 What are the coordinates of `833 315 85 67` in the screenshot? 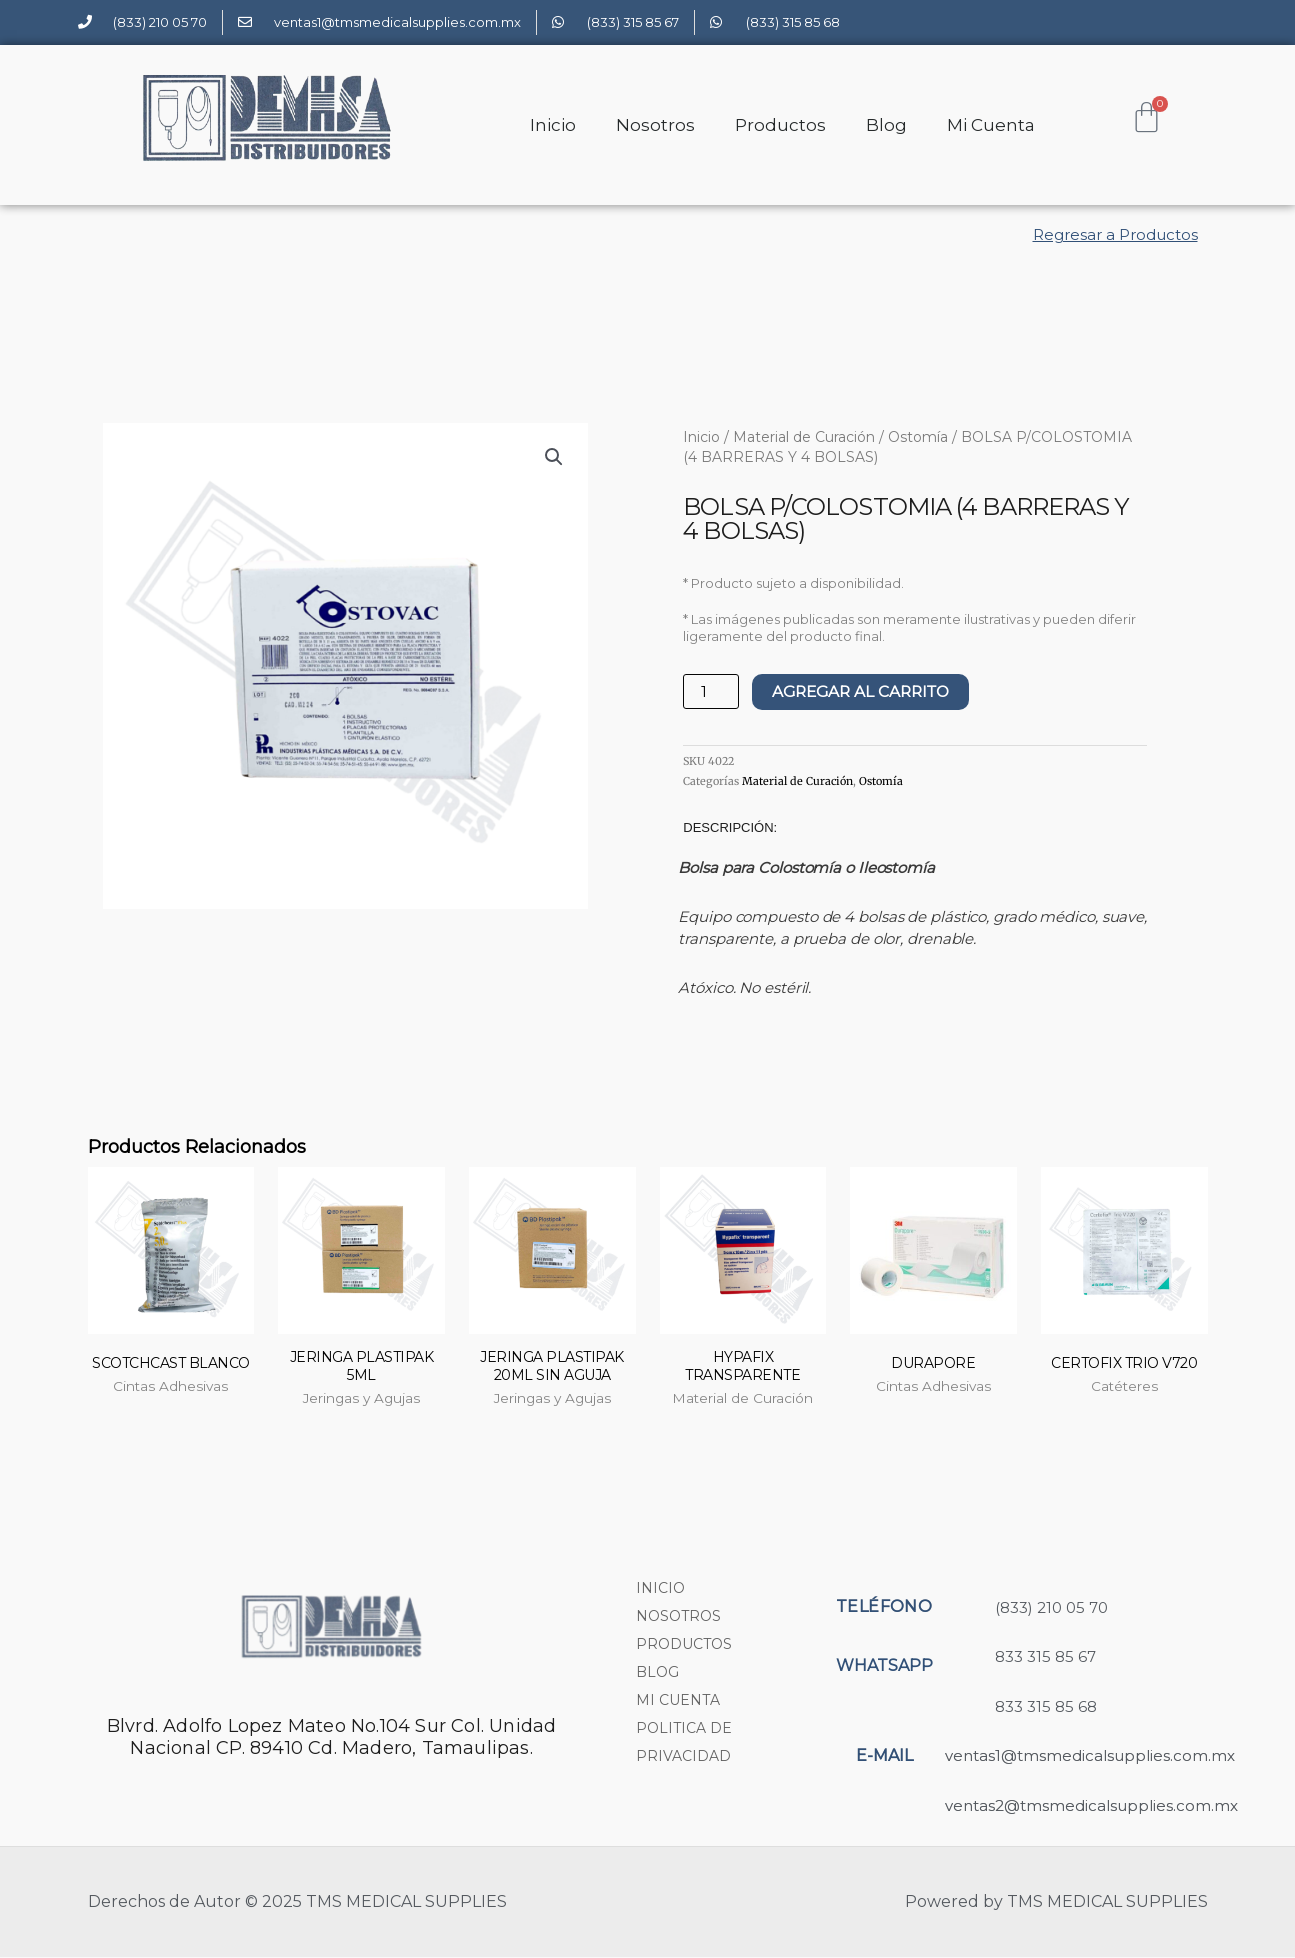 It's located at (1045, 1657).